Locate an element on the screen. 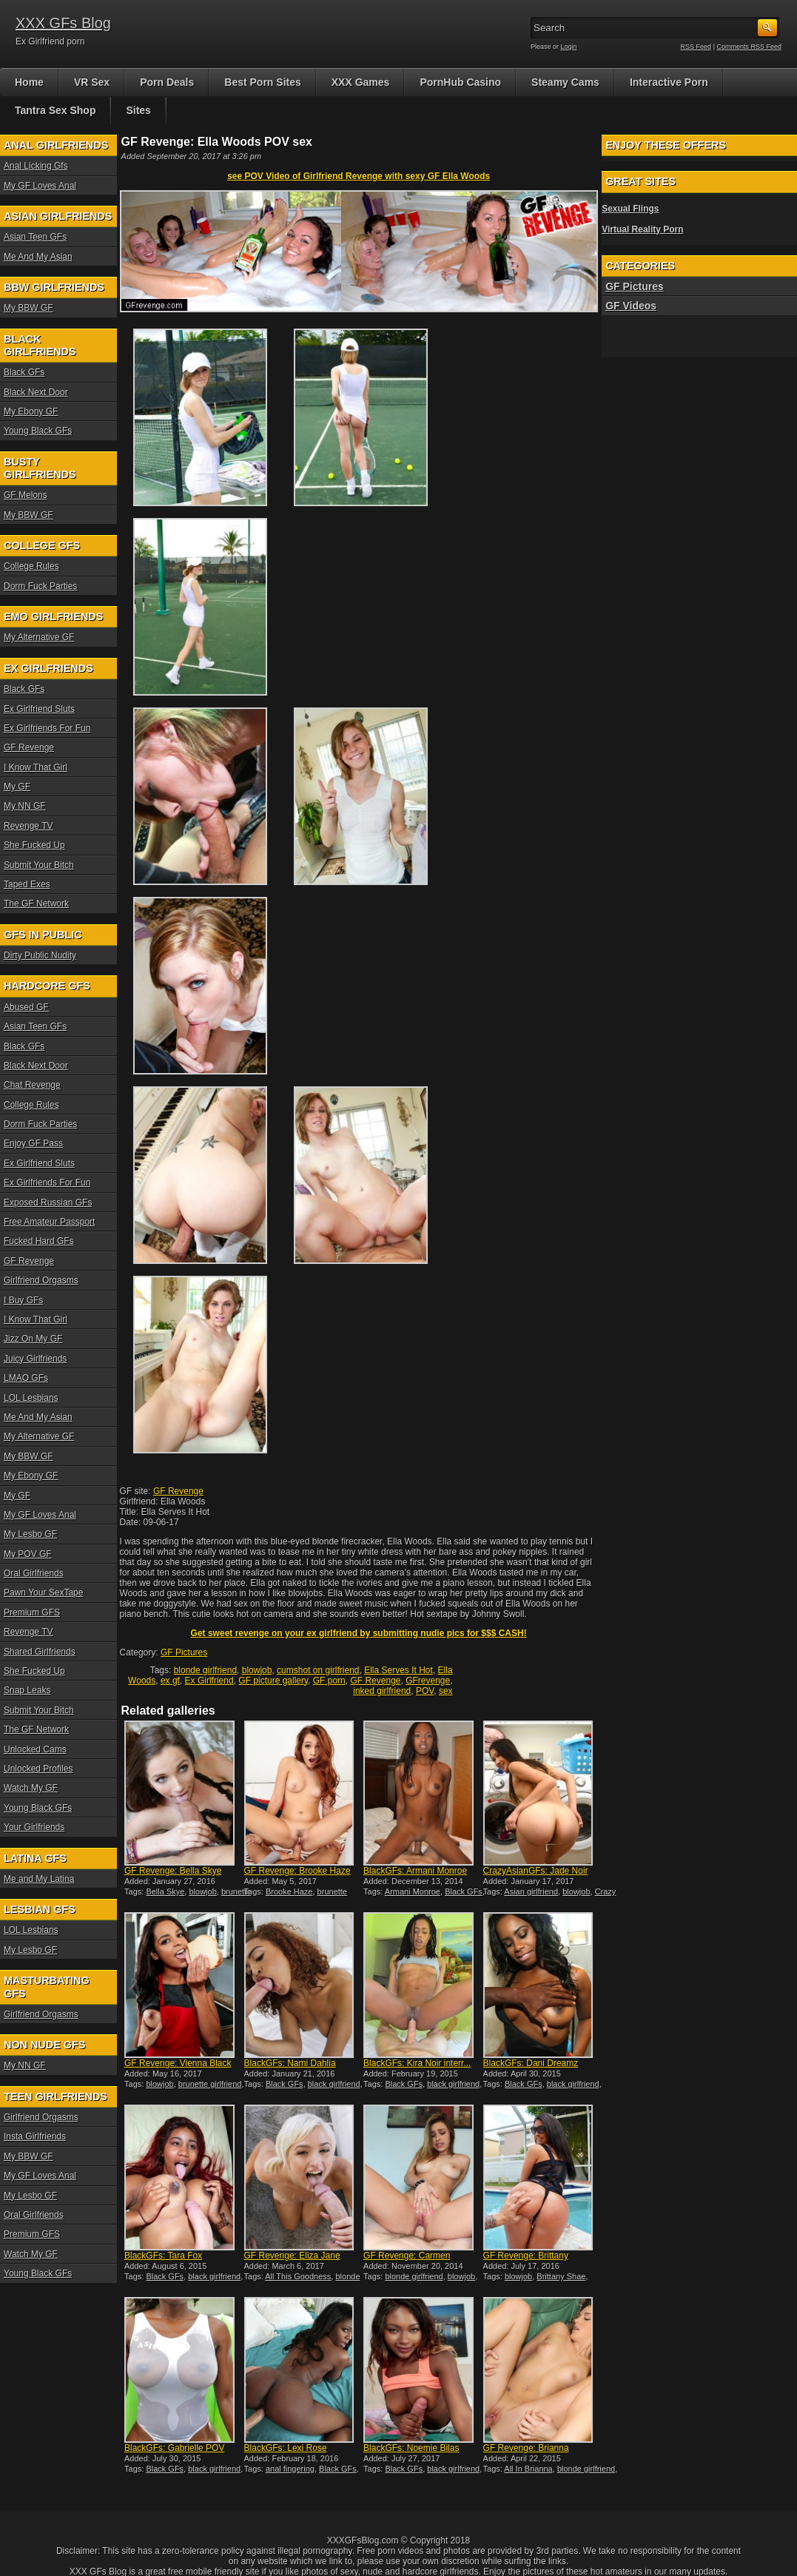  She Fucked Up is located at coordinates (34, 845).